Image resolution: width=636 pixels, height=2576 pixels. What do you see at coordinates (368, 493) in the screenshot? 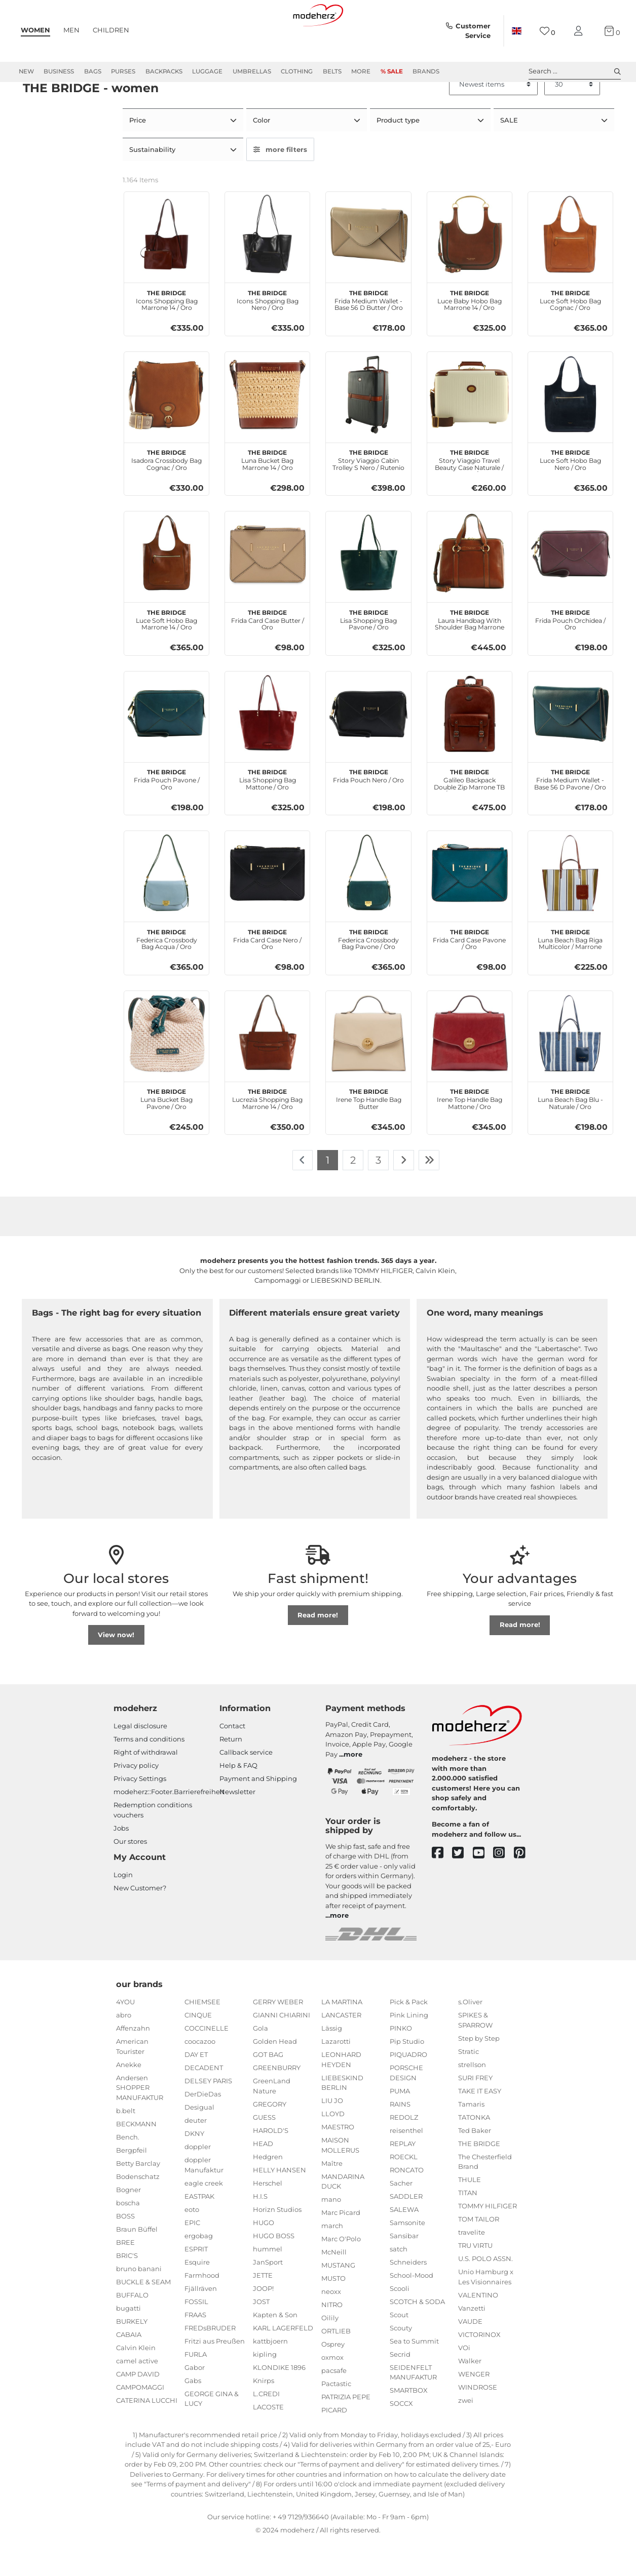
I see `Story Viaggio Cabin Trolley S Nero / Rutenio Scuro` at bounding box center [368, 493].